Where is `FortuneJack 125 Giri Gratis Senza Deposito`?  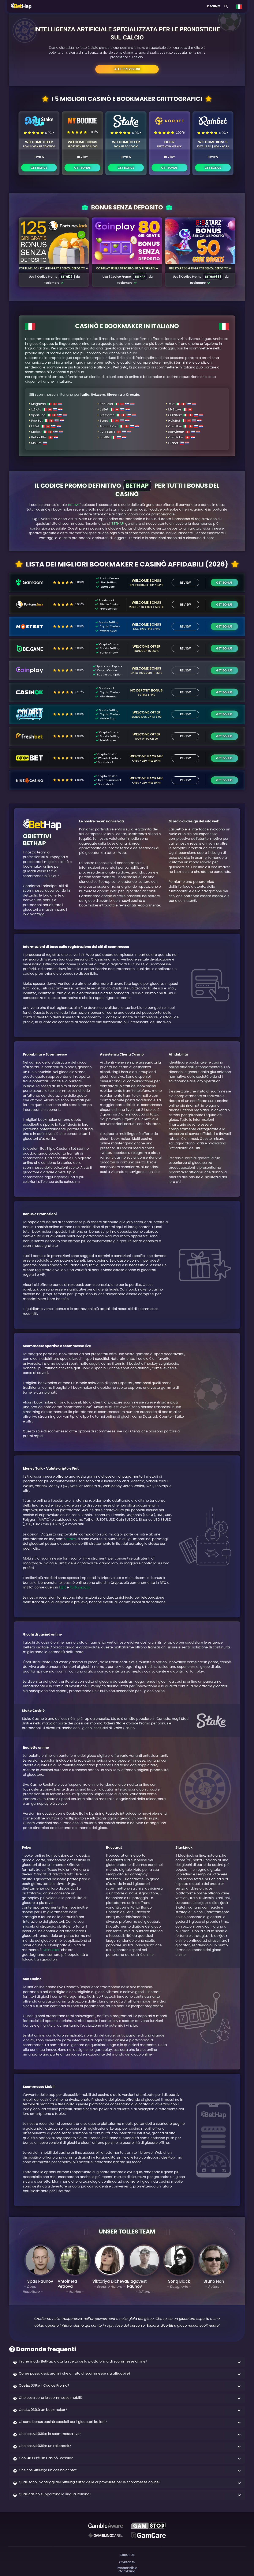
FortuneJack 125 Giri Gratis Senza Deposito is located at coordinates (52, 268).